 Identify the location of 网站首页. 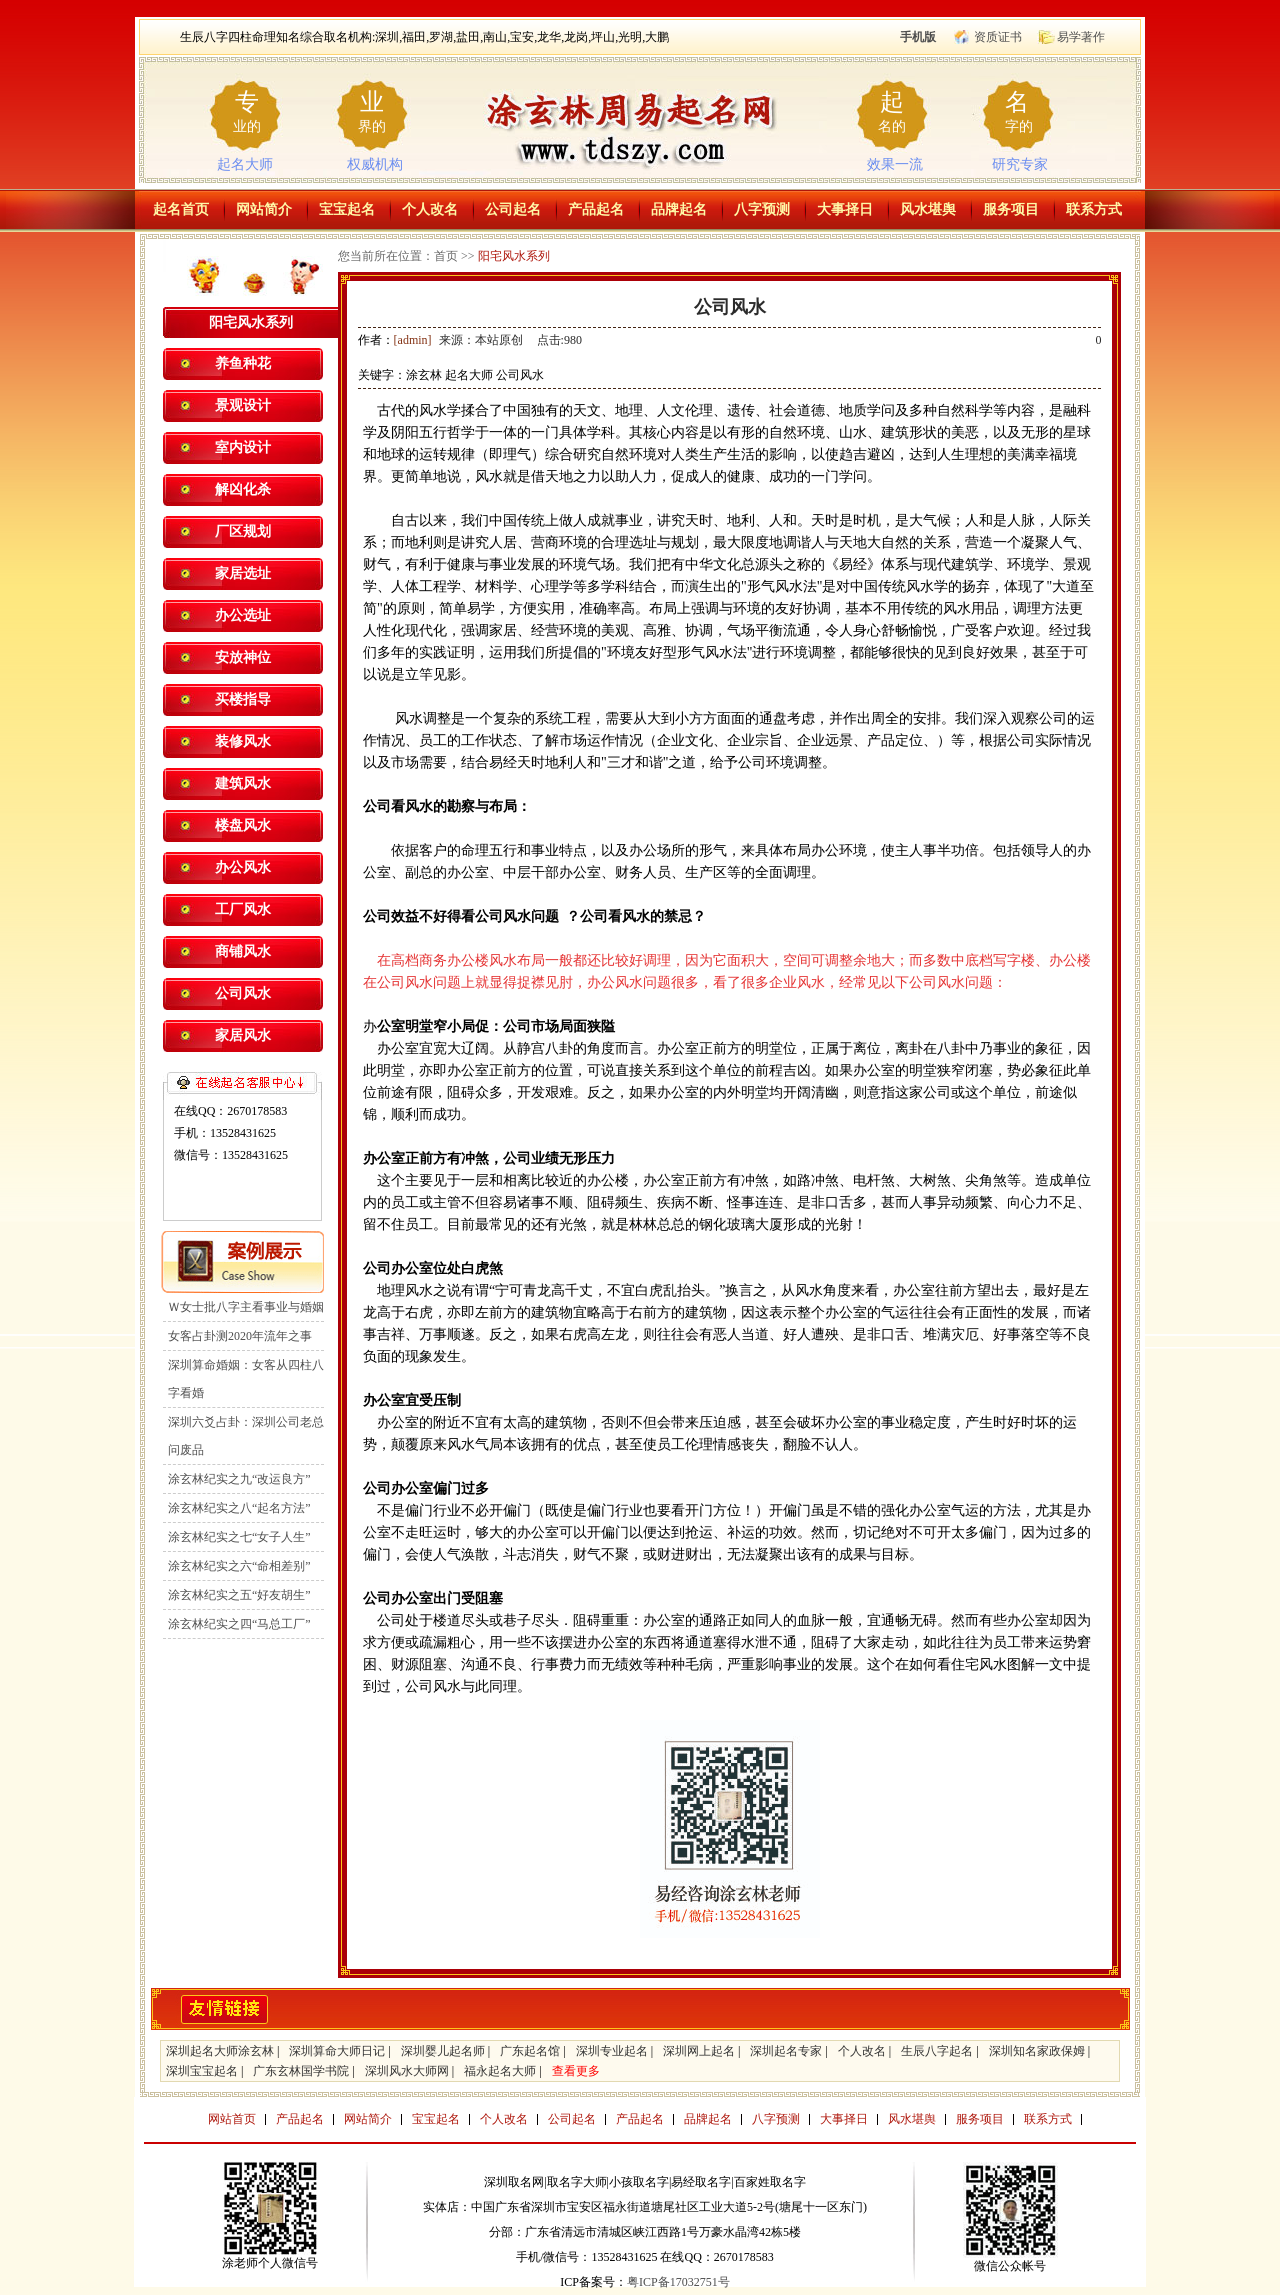
(232, 2119).